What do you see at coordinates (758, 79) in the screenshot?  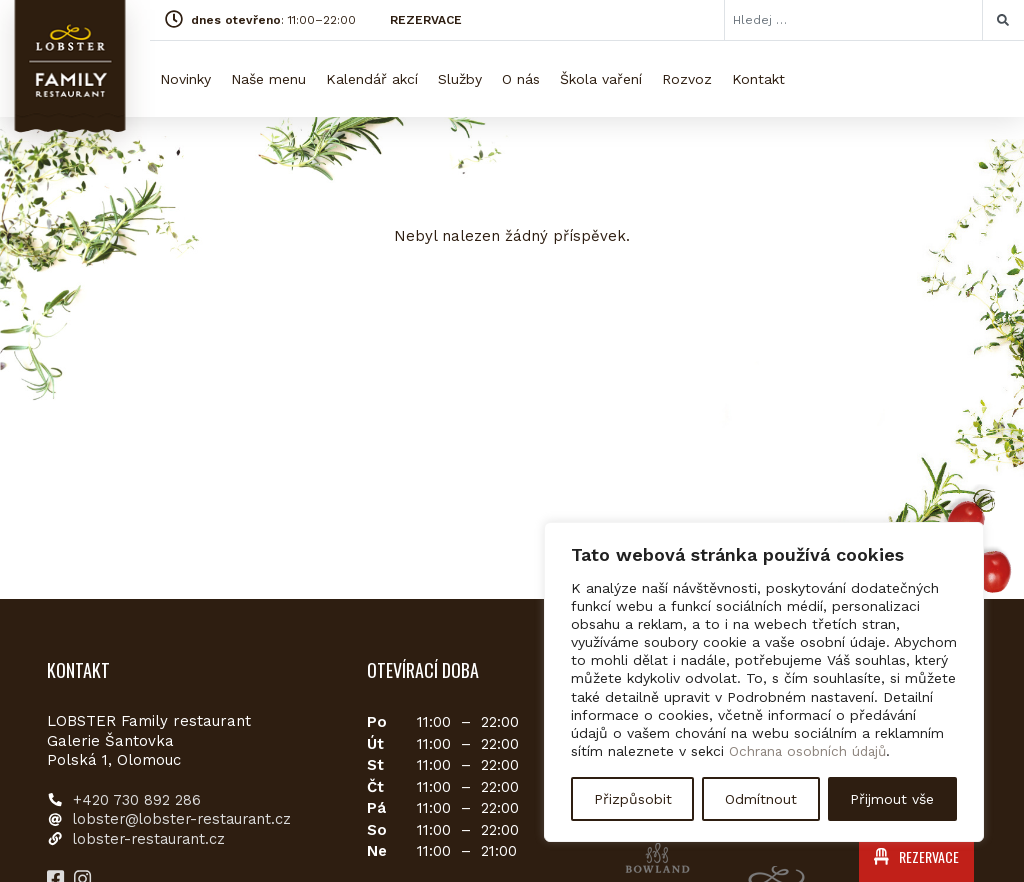 I see `Kontakt` at bounding box center [758, 79].